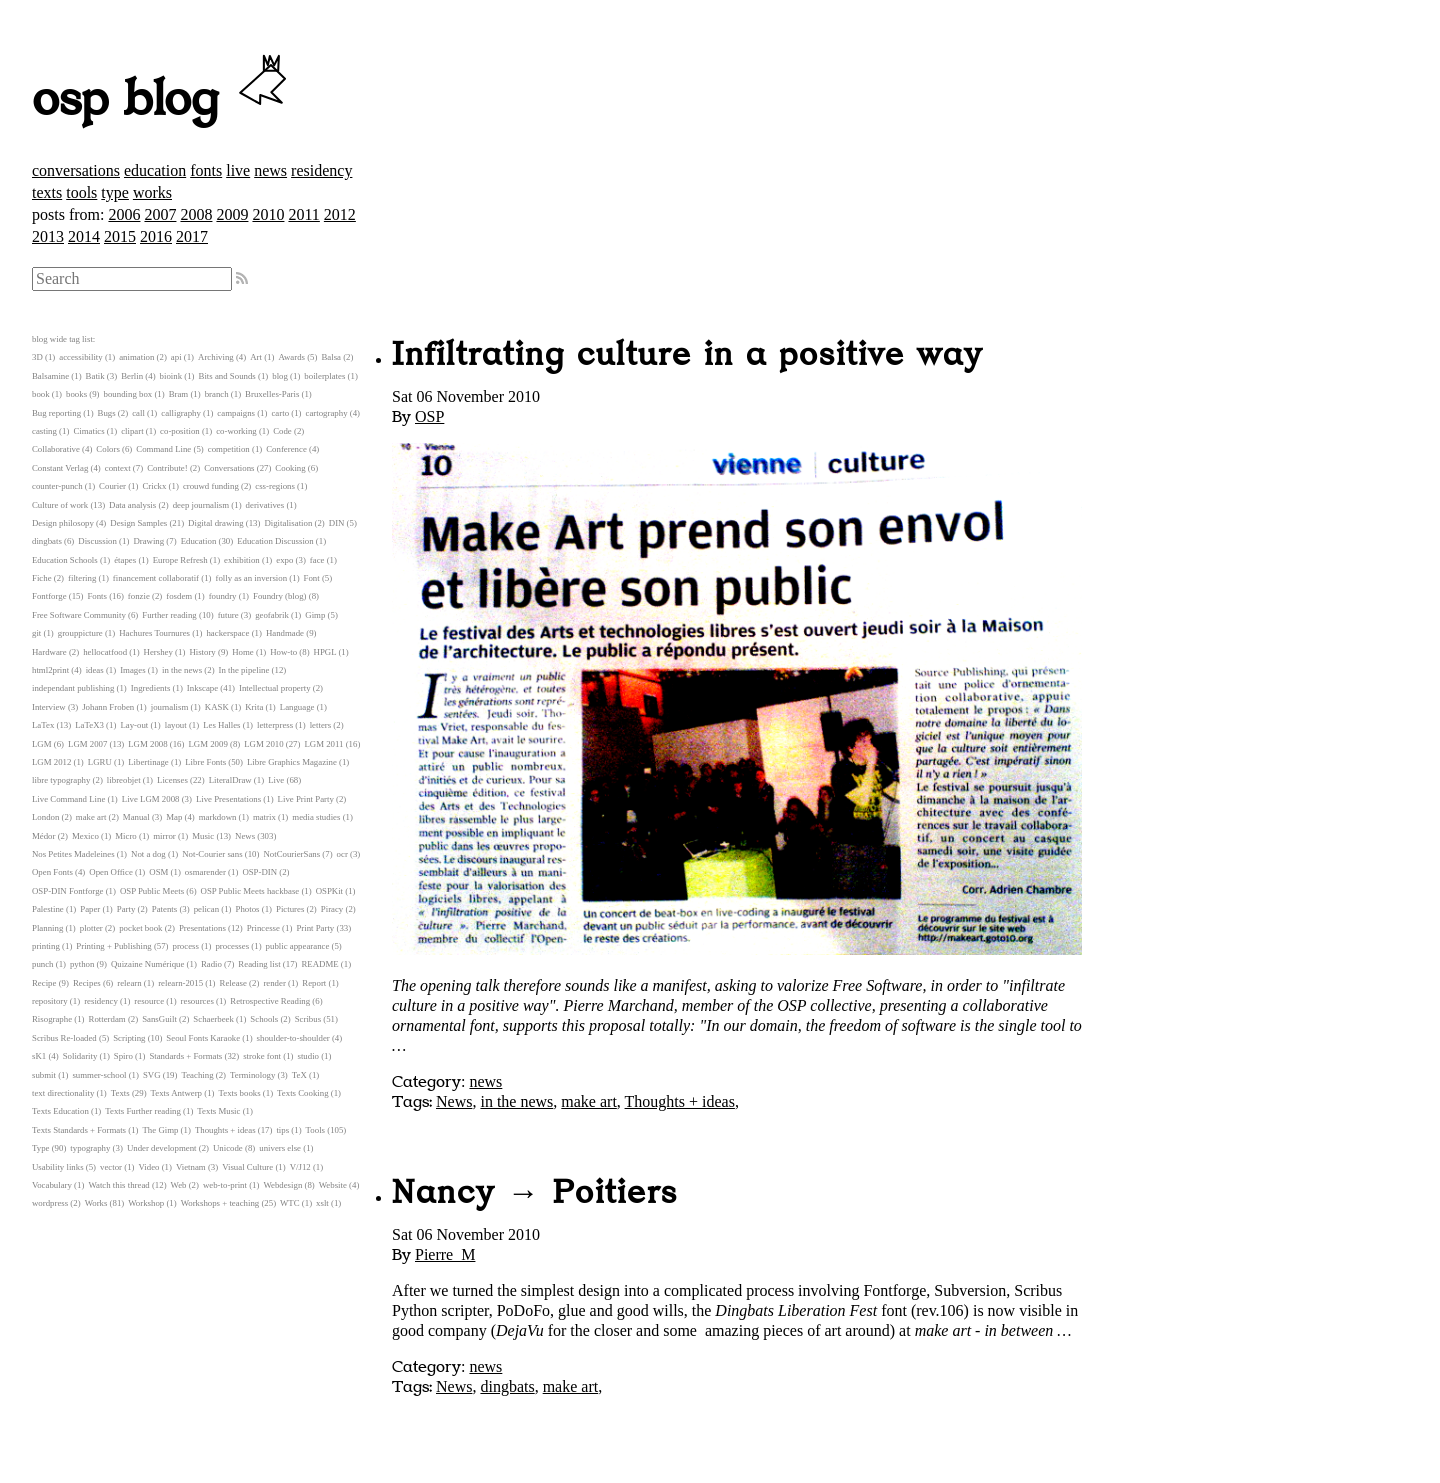 This screenshot has height=1483, width=1440. What do you see at coordinates (285, 633) in the screenshot?
I see `Handmade` at bounding box center [285, 633].